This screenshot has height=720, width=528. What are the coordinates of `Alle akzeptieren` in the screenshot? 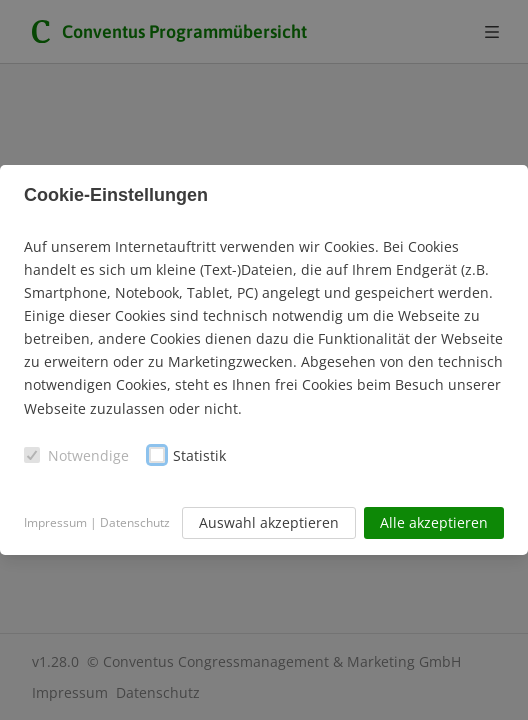 It's located at (434, 522).